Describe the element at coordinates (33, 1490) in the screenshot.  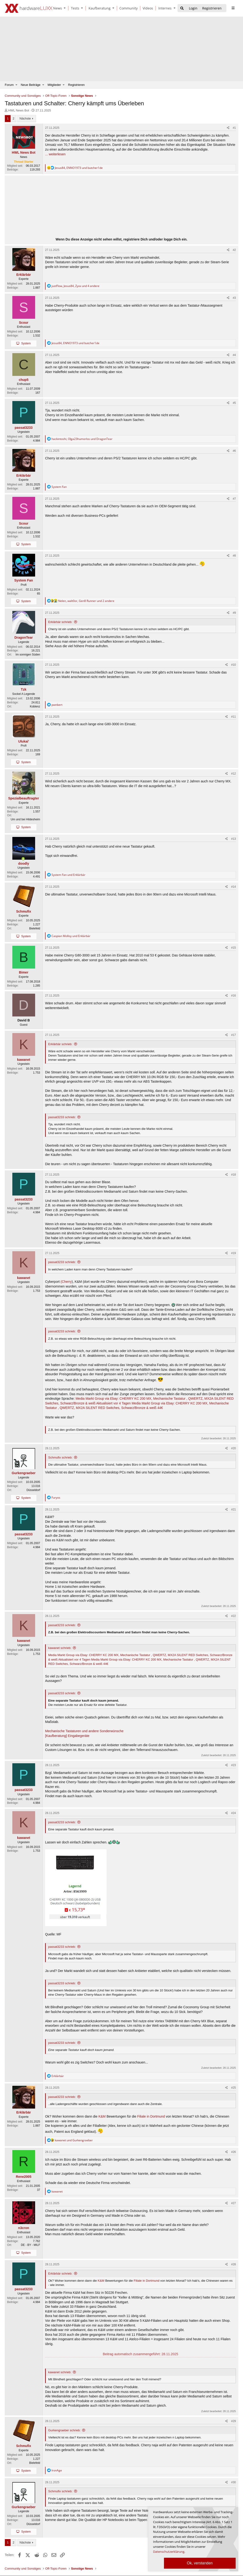
I see `Düsseldorf` at that location.